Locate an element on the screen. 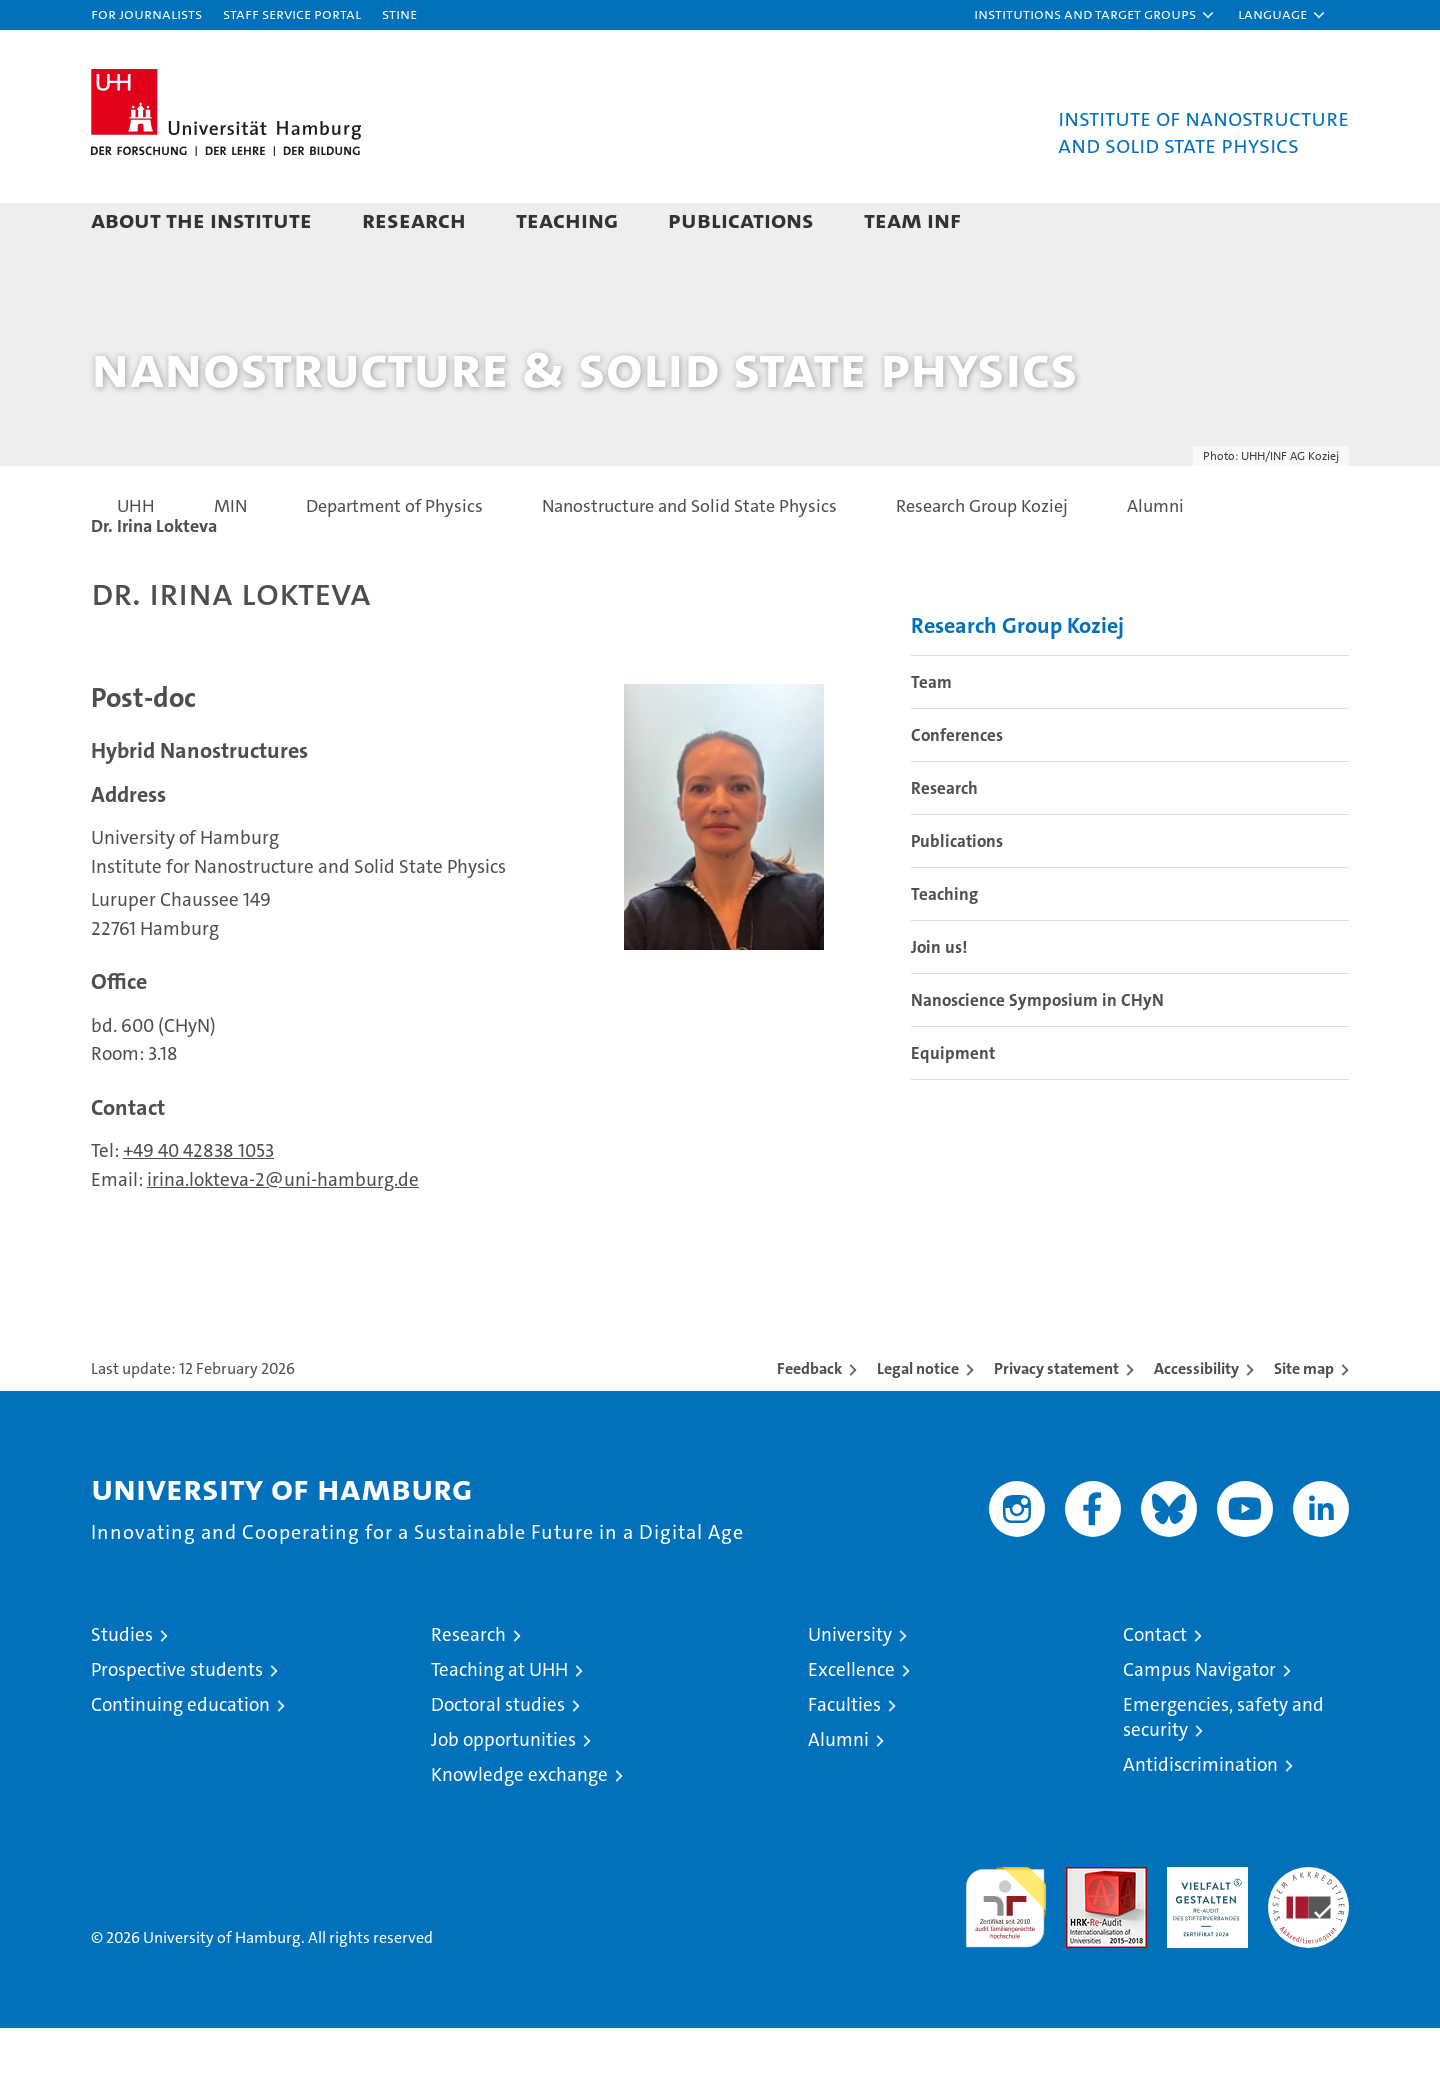  For journalists is located at coordinates (146, 13).